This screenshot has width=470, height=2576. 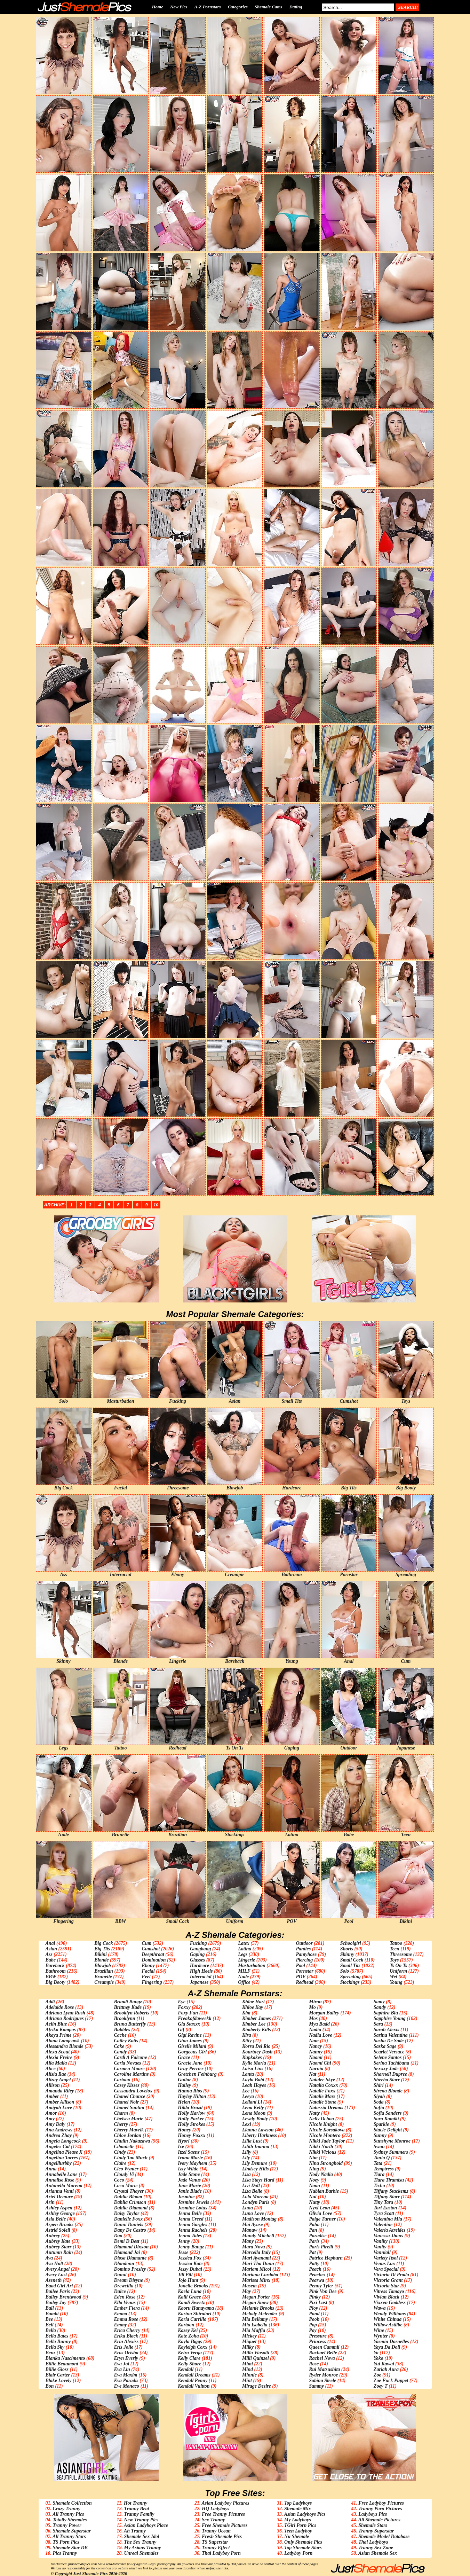 What do you see at coordinates (249, 2341) in the screenshot?
I see `Miguel` at bounding box center [249, 2341].